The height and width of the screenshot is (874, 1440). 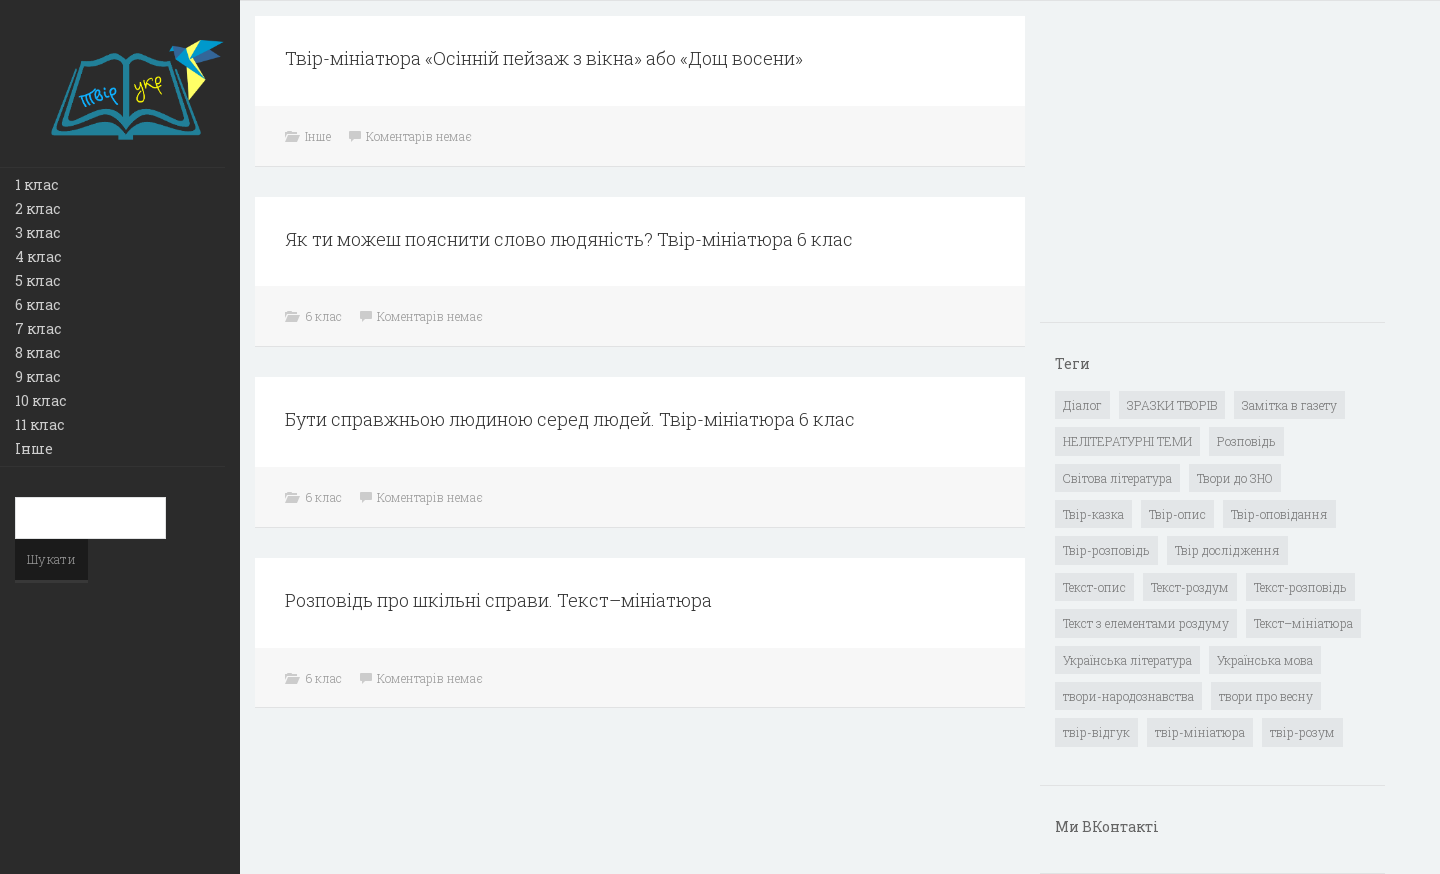 What do you see at coordinates (498, 600) in the screenshot?
I see `Розповідь про шкільні справи. Текст–мініатюра` at bounding box center [498, 600].